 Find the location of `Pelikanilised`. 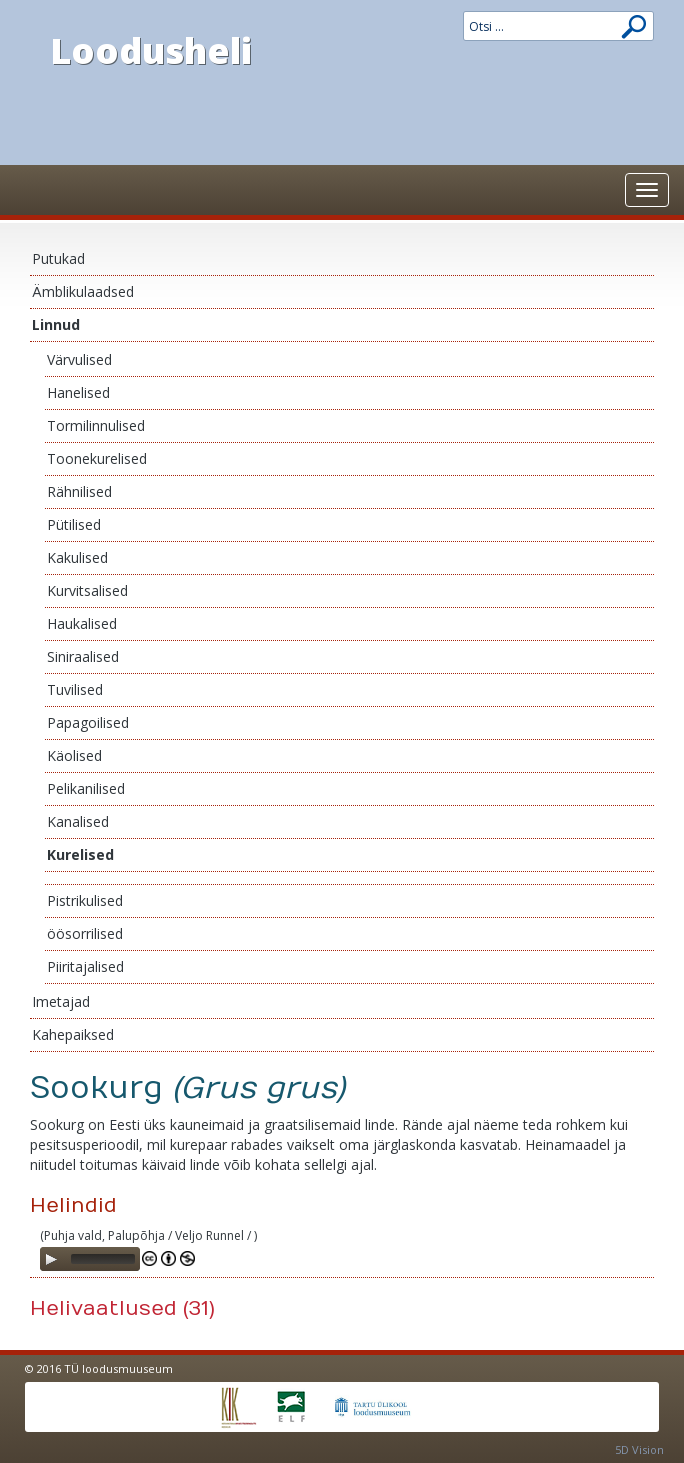

Pelikanilised is located at coordinates (86, 788).